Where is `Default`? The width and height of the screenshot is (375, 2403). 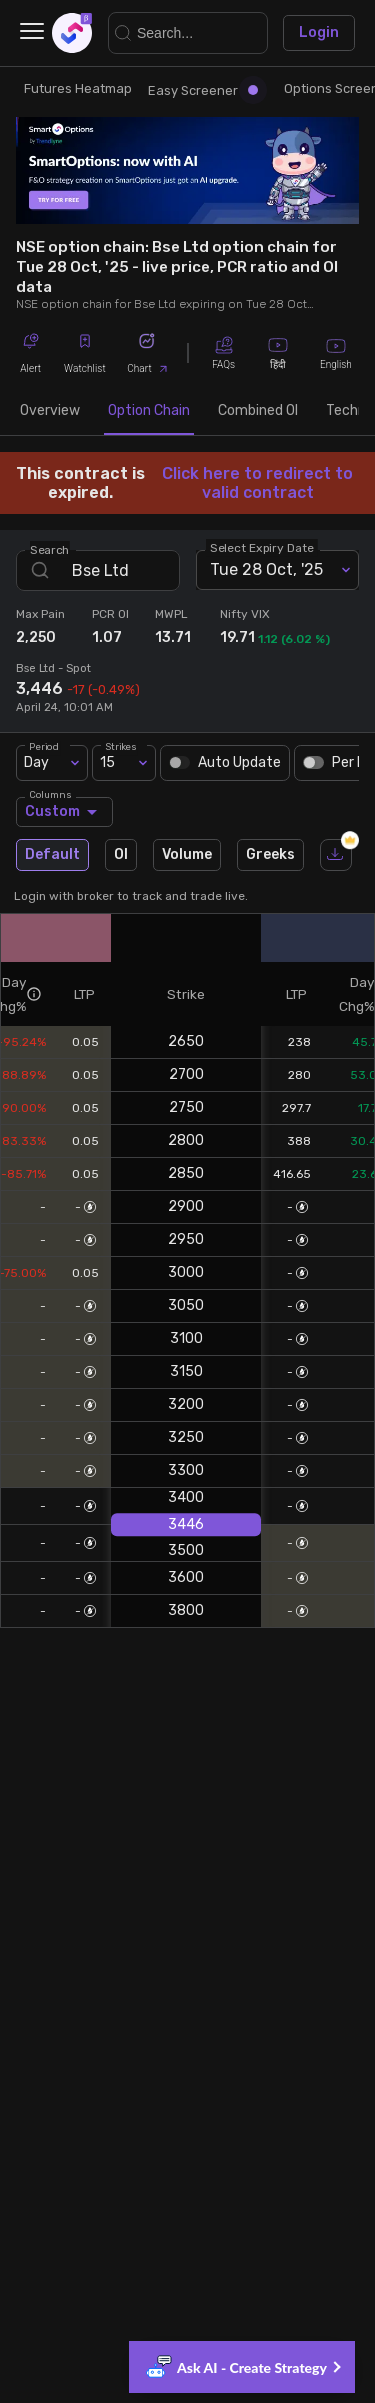
Default is located at coordinates (52, 855).